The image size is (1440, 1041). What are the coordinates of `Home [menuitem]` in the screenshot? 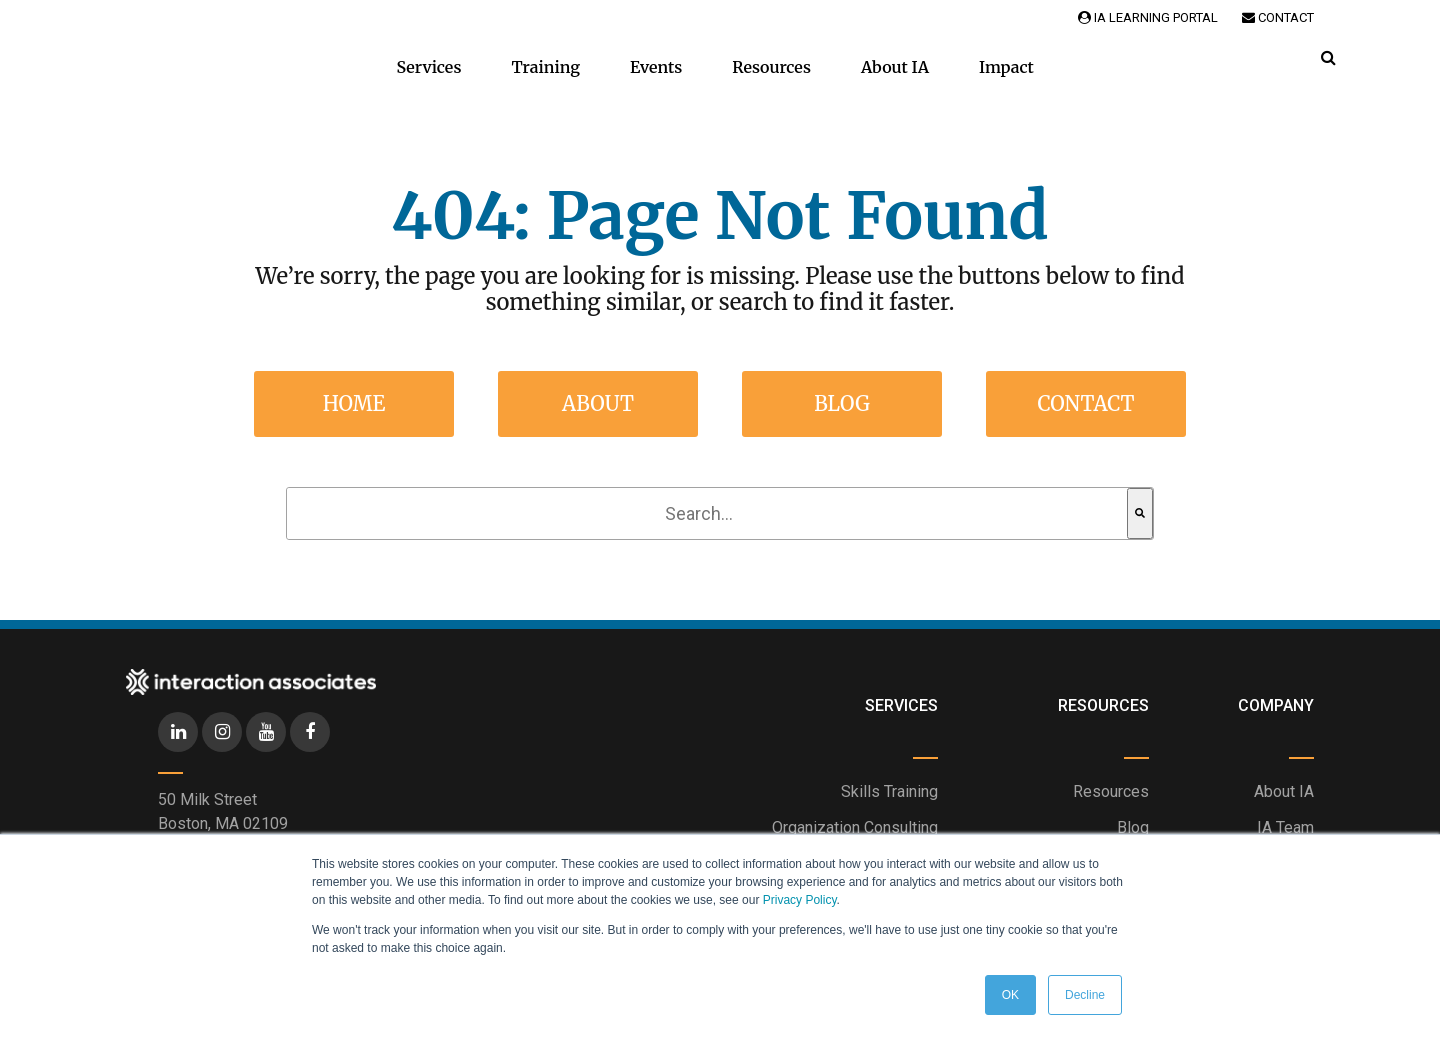 It's located at (354, 403).